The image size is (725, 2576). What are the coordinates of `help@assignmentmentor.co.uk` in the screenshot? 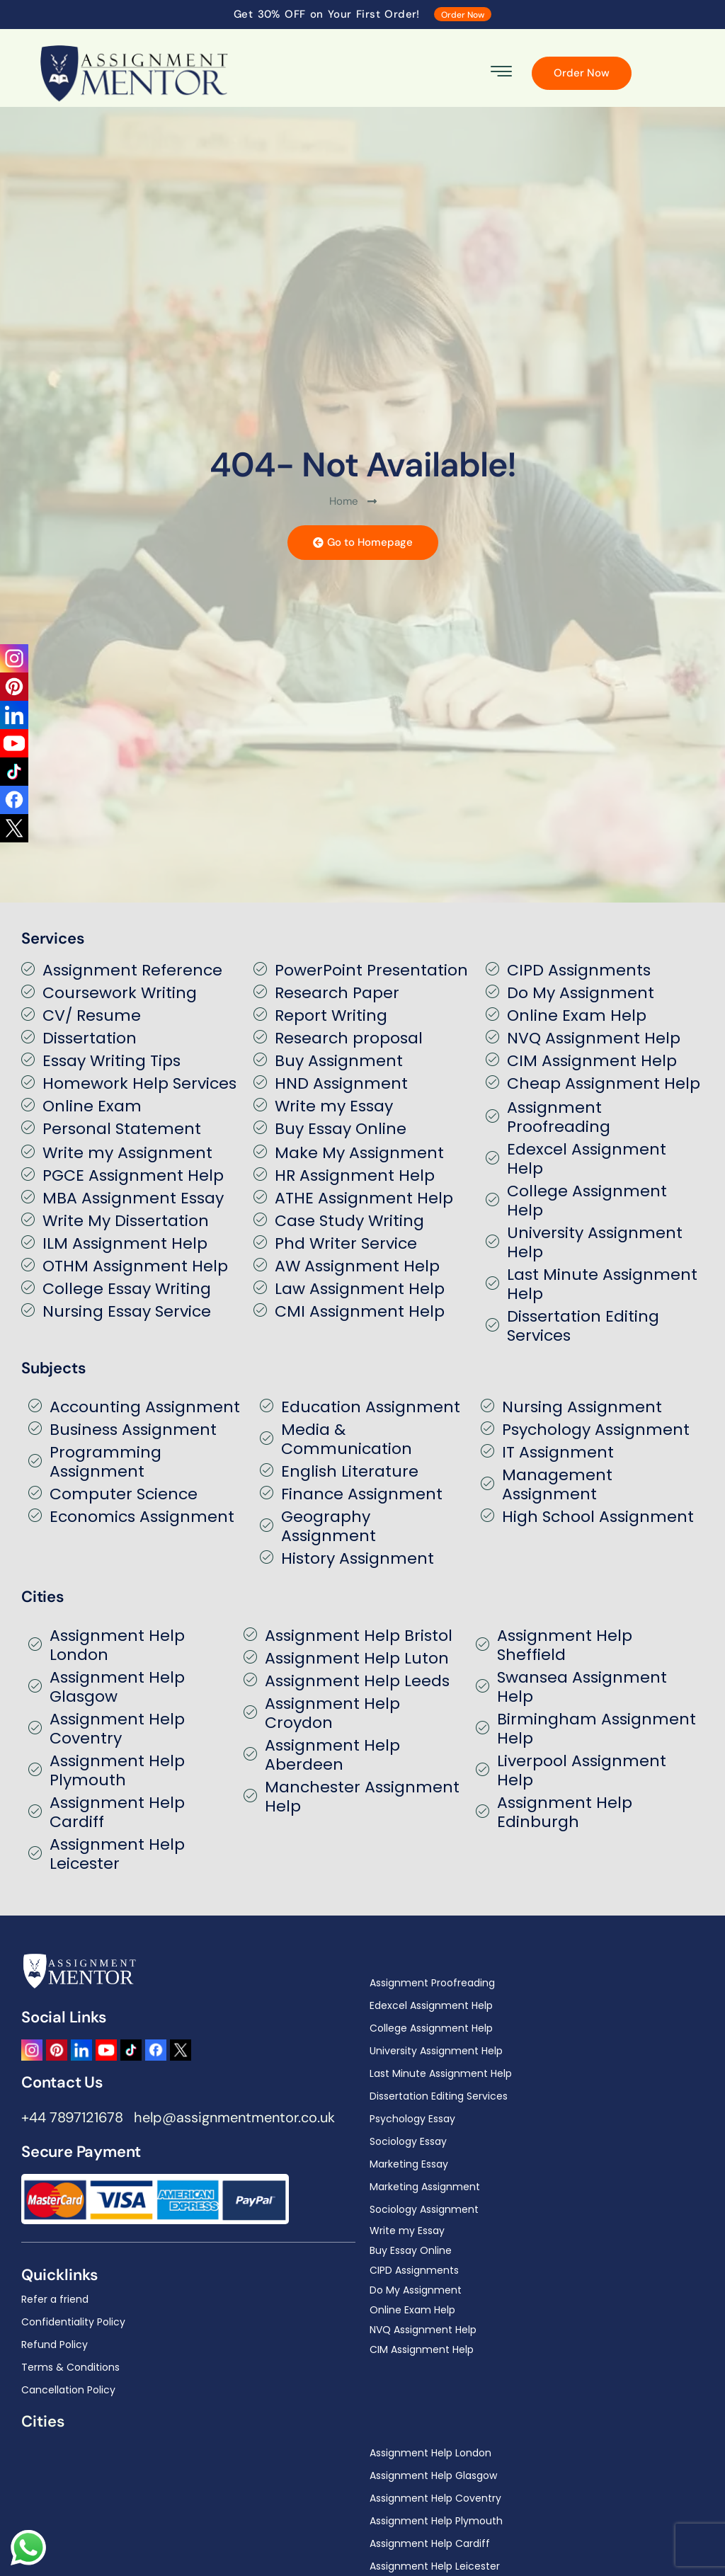 It's located at (234, 2117).